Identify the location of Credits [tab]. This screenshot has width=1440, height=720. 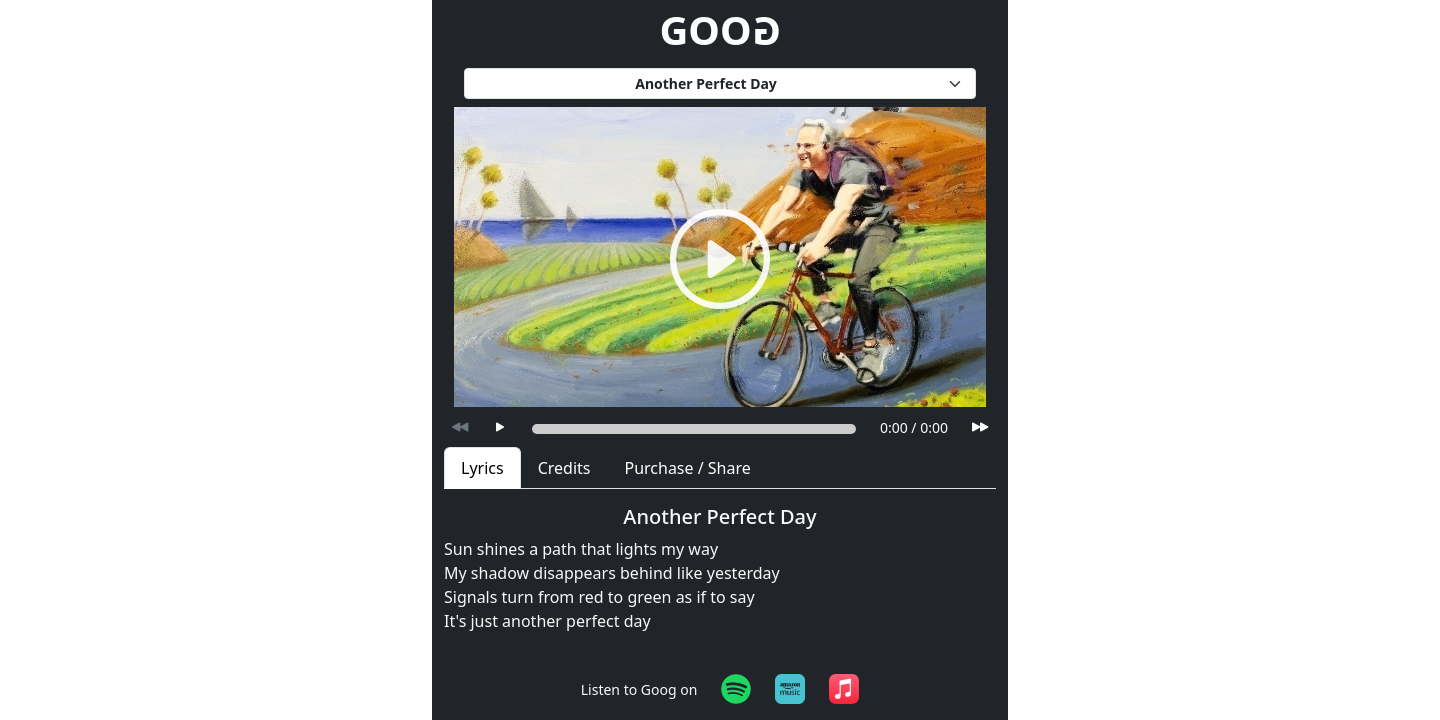
(564, 468).